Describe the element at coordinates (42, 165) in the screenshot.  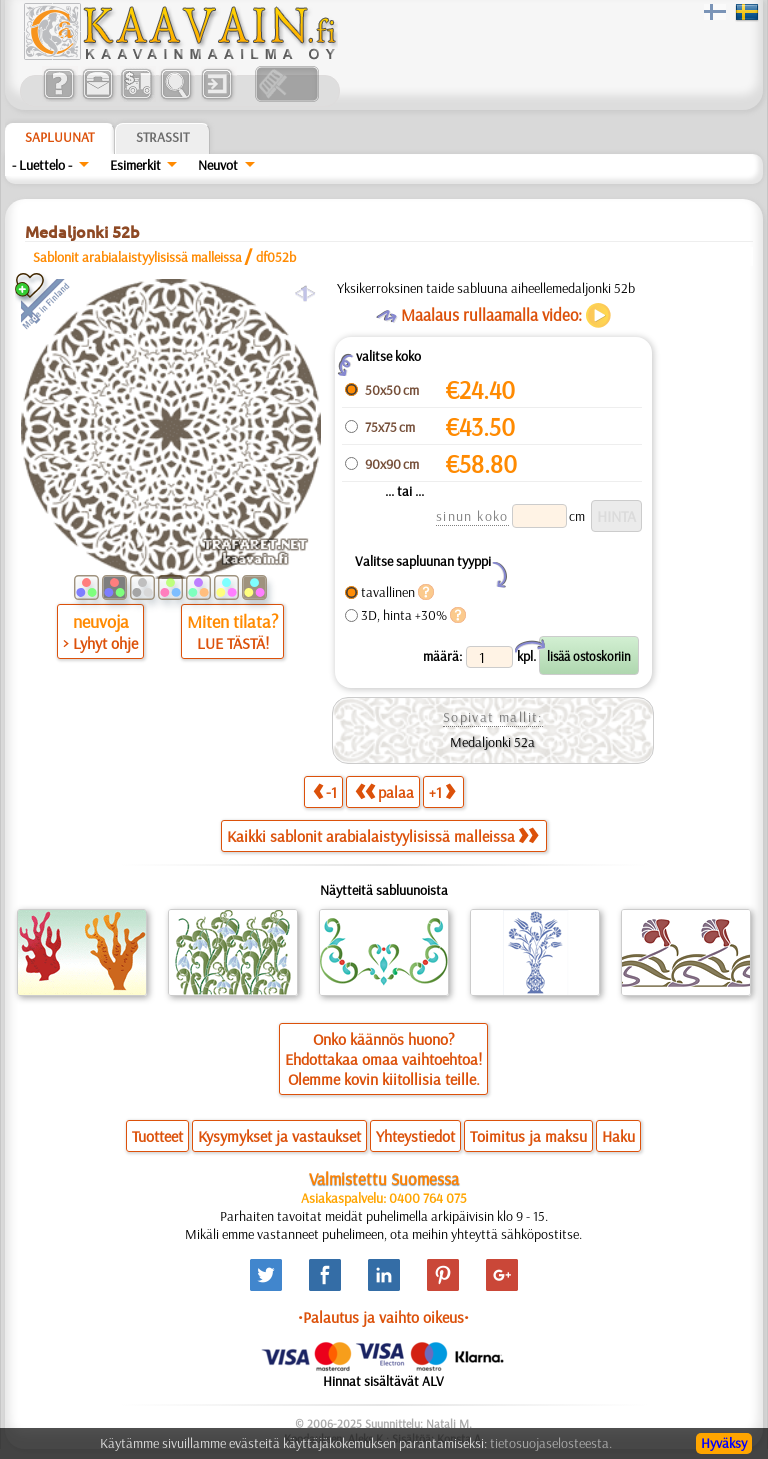
I see `- Luettelo -` at that location.